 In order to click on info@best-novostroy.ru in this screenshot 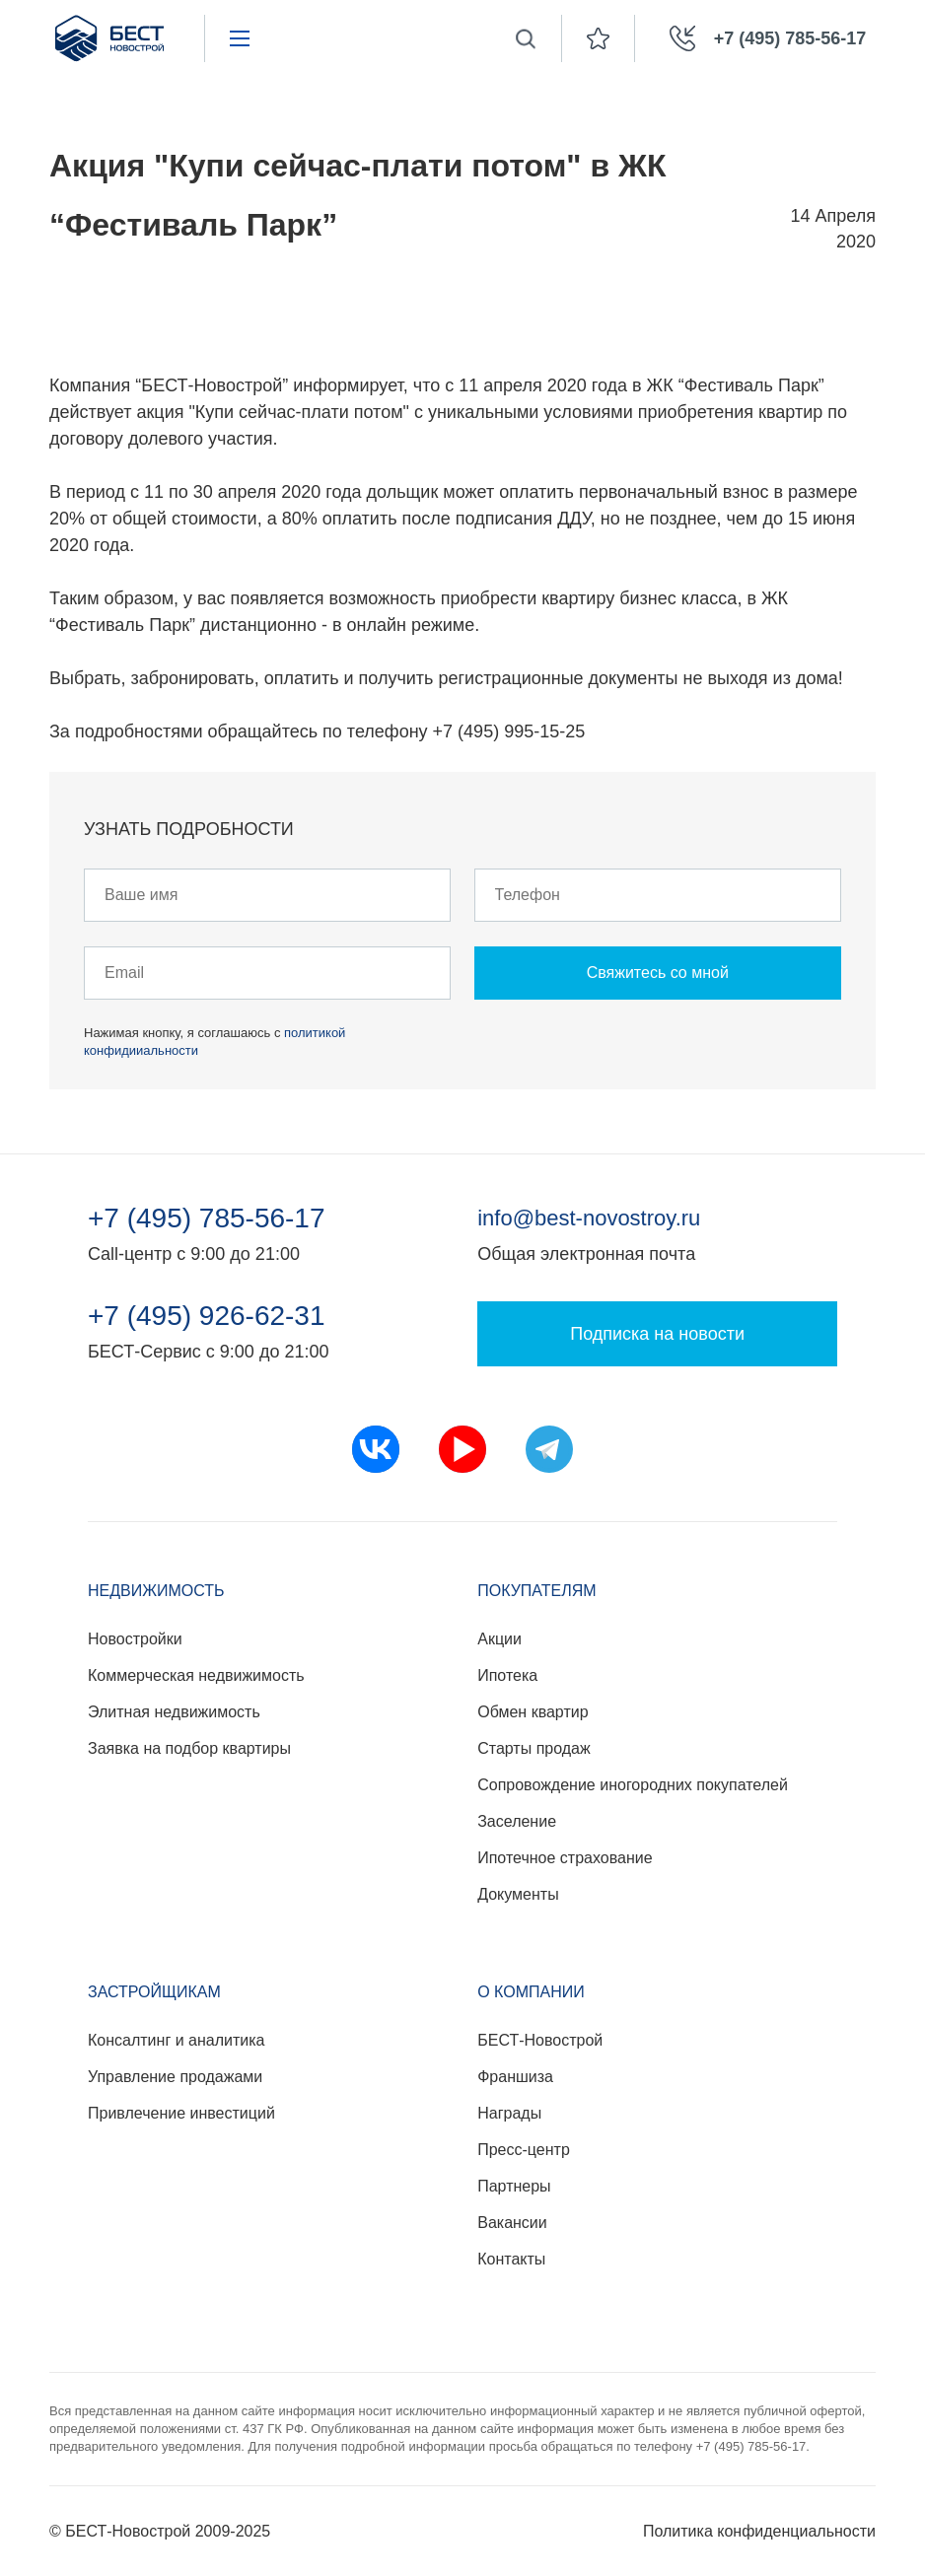, I will do `click(588, 1218)`.